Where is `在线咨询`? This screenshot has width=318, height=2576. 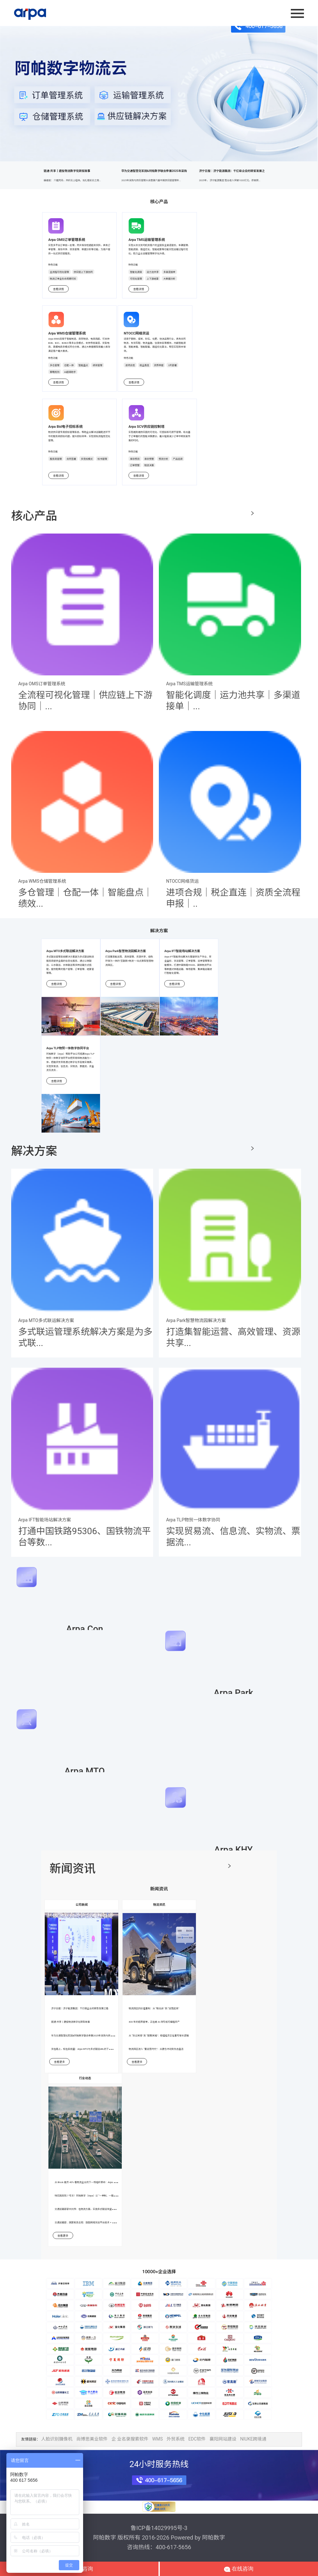 在线咨询 is located at coordinates (238, 2569).